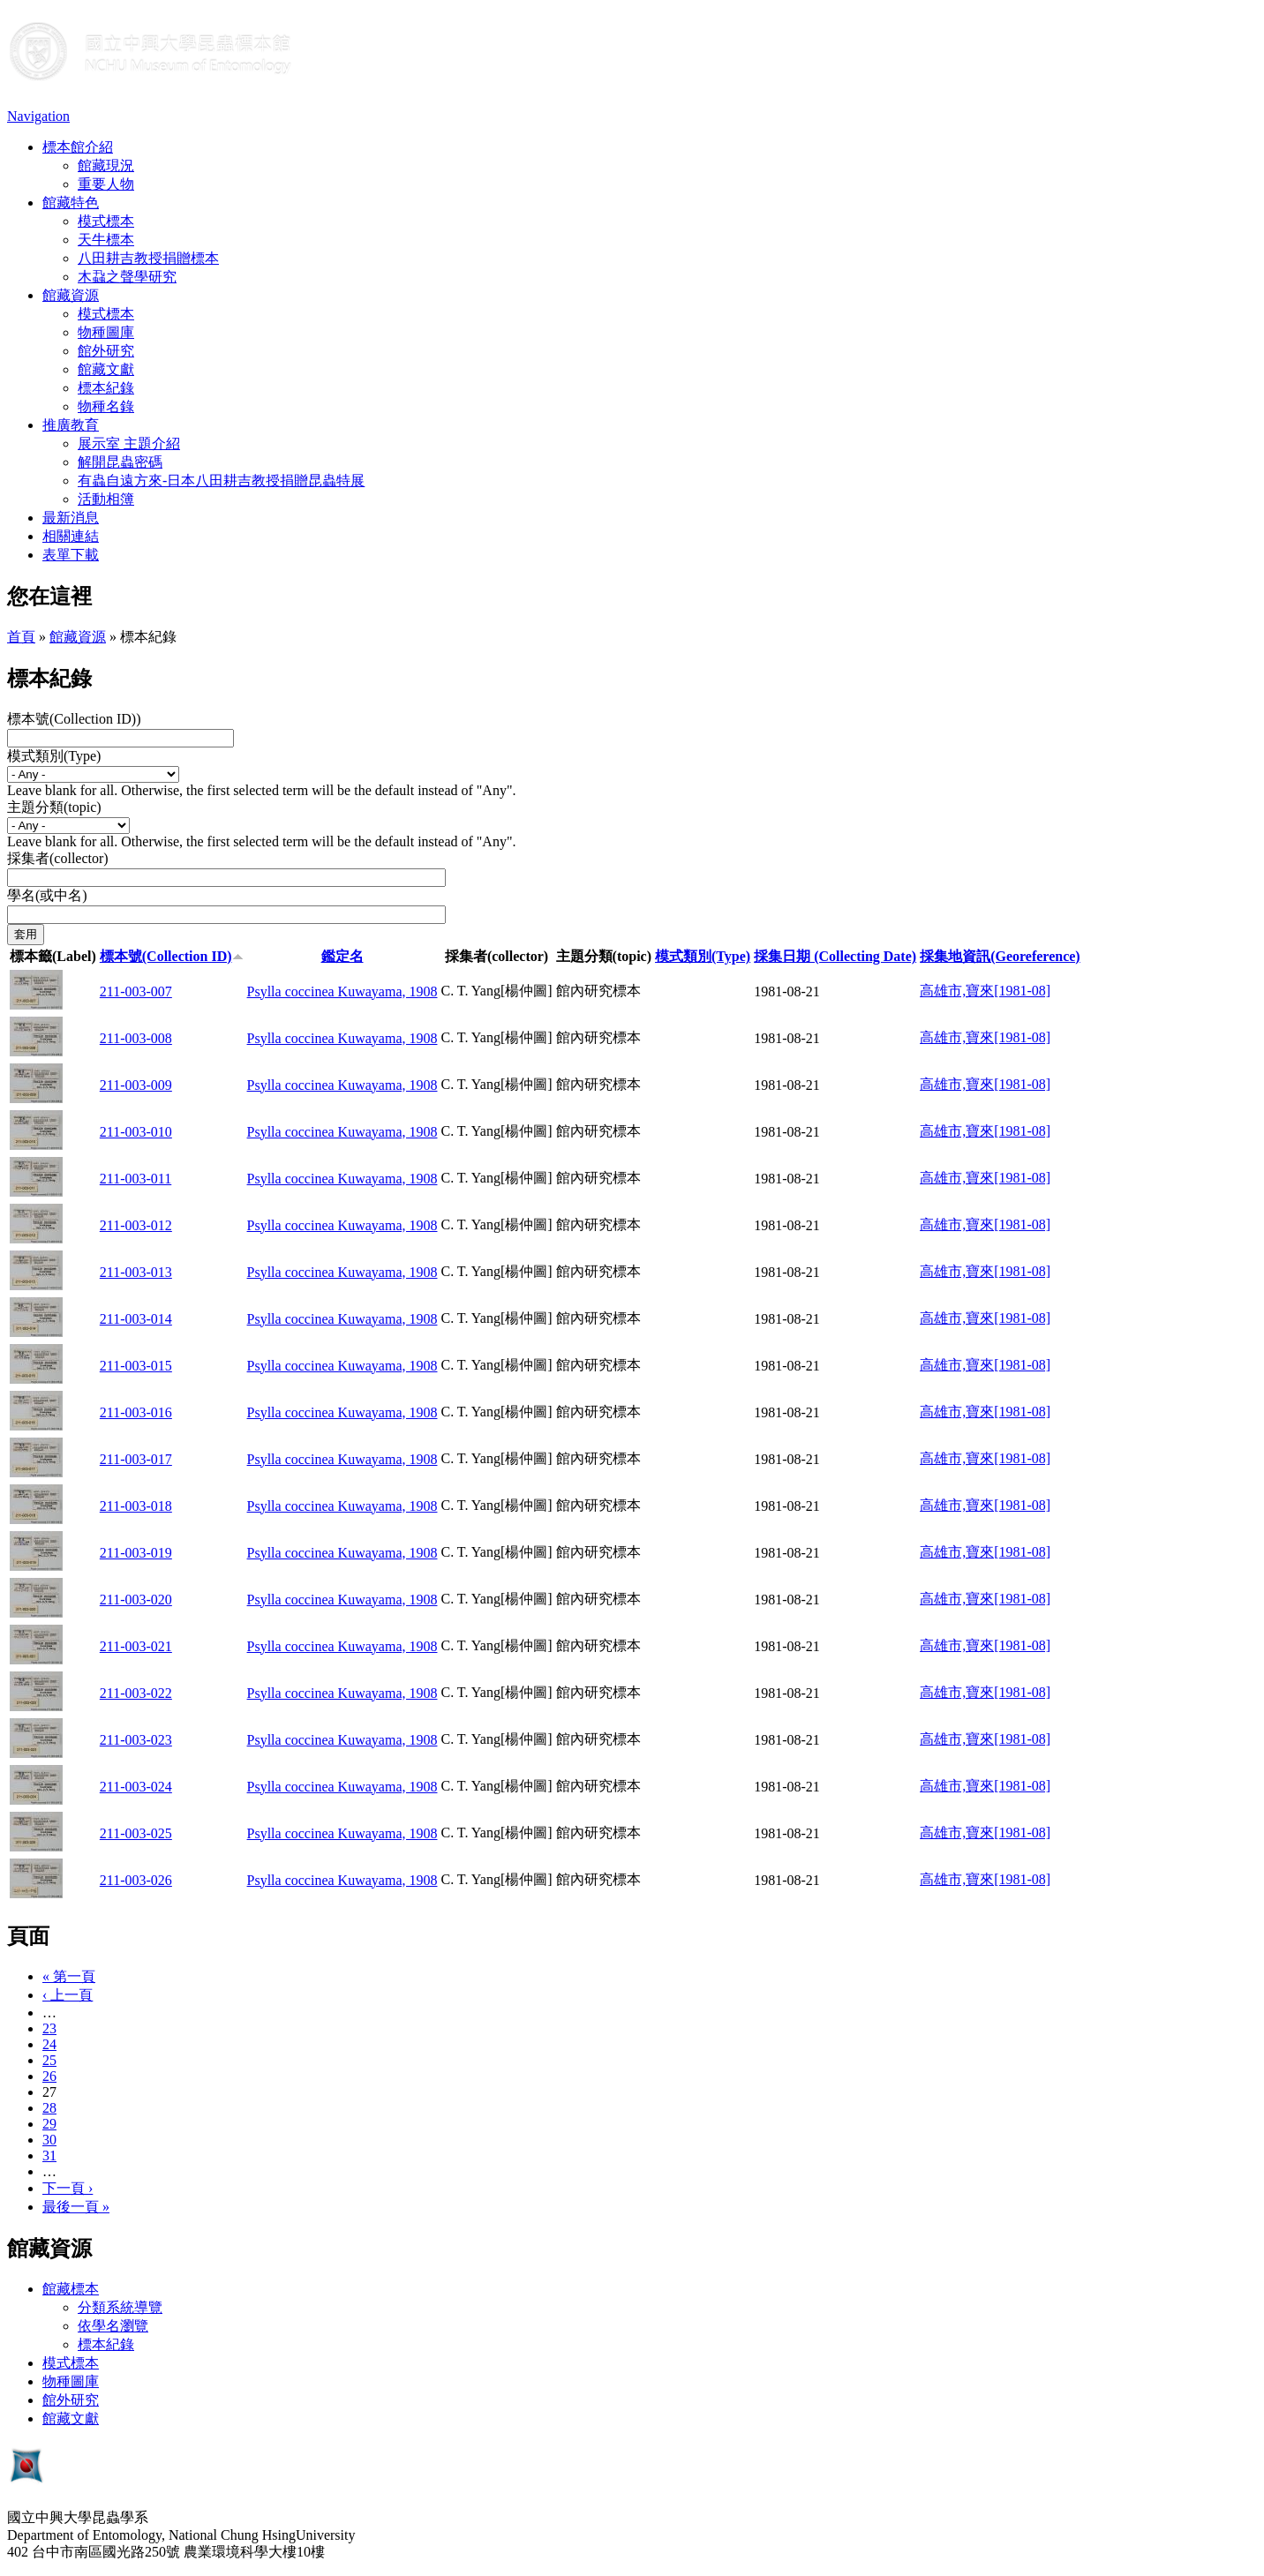  I want to click on 211-003-018, so click(136, 1505).